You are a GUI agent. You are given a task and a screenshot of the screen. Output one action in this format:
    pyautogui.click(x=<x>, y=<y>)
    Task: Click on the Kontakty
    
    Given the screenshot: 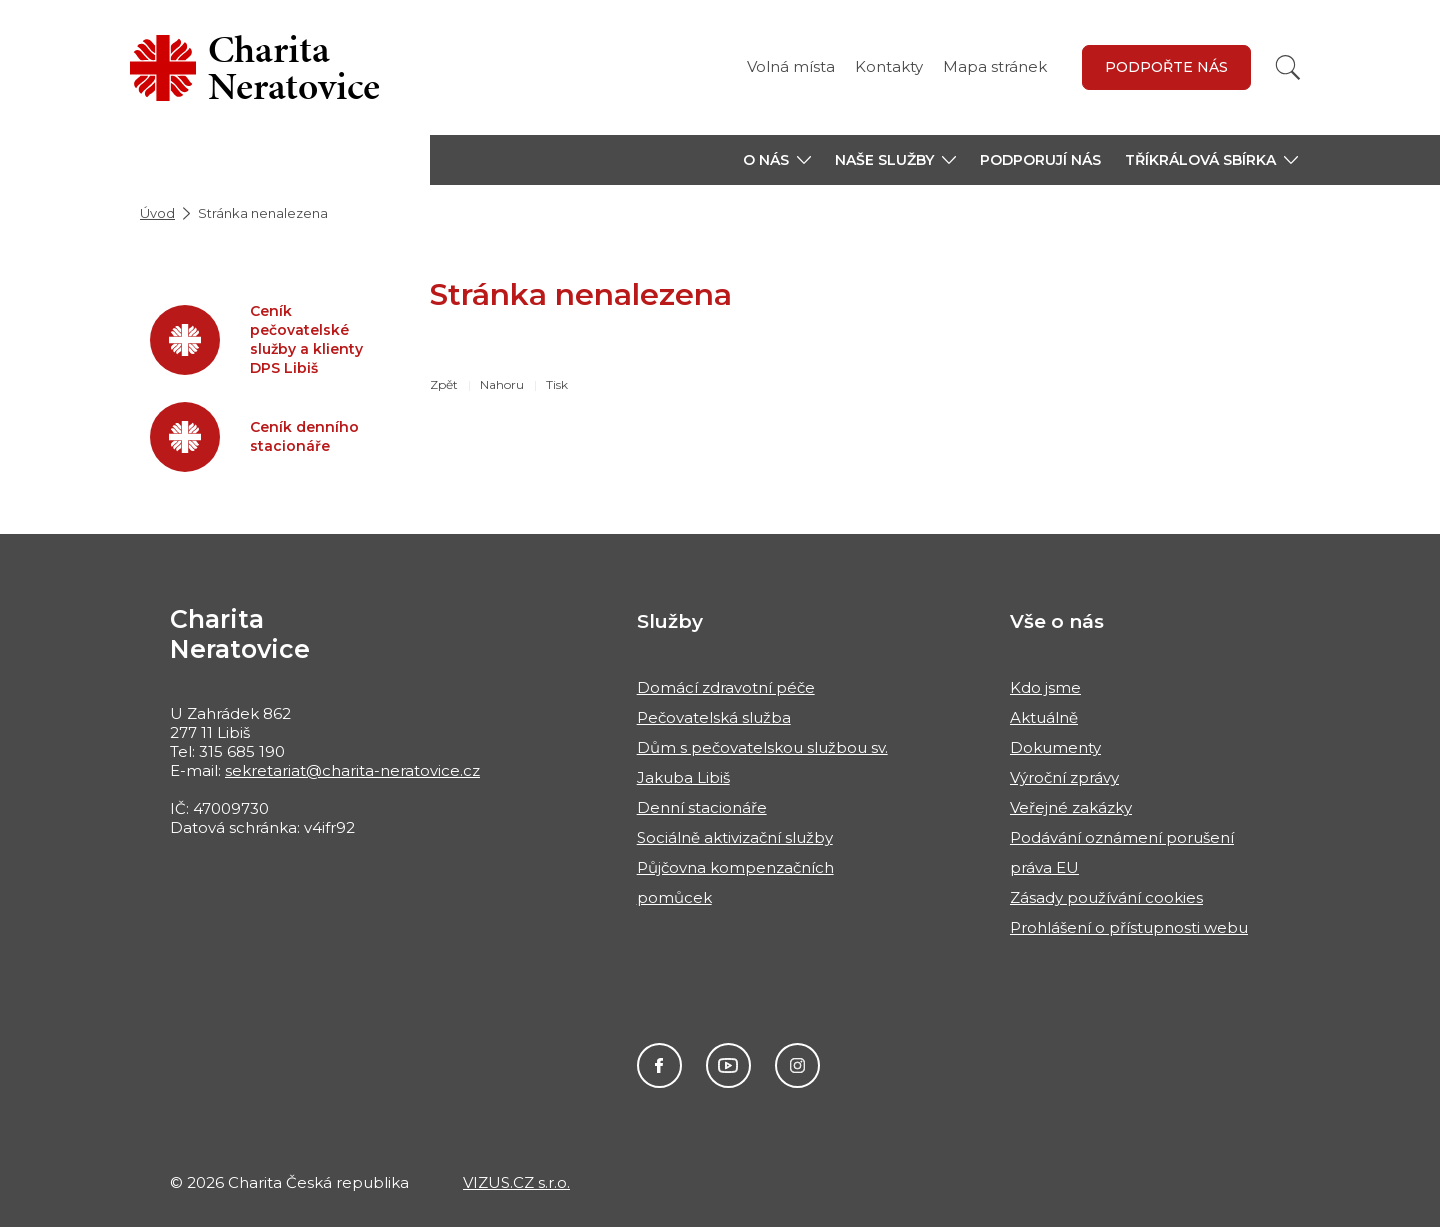 What is the action you would take?
    pyautogui.click(x=889, y=66)
    